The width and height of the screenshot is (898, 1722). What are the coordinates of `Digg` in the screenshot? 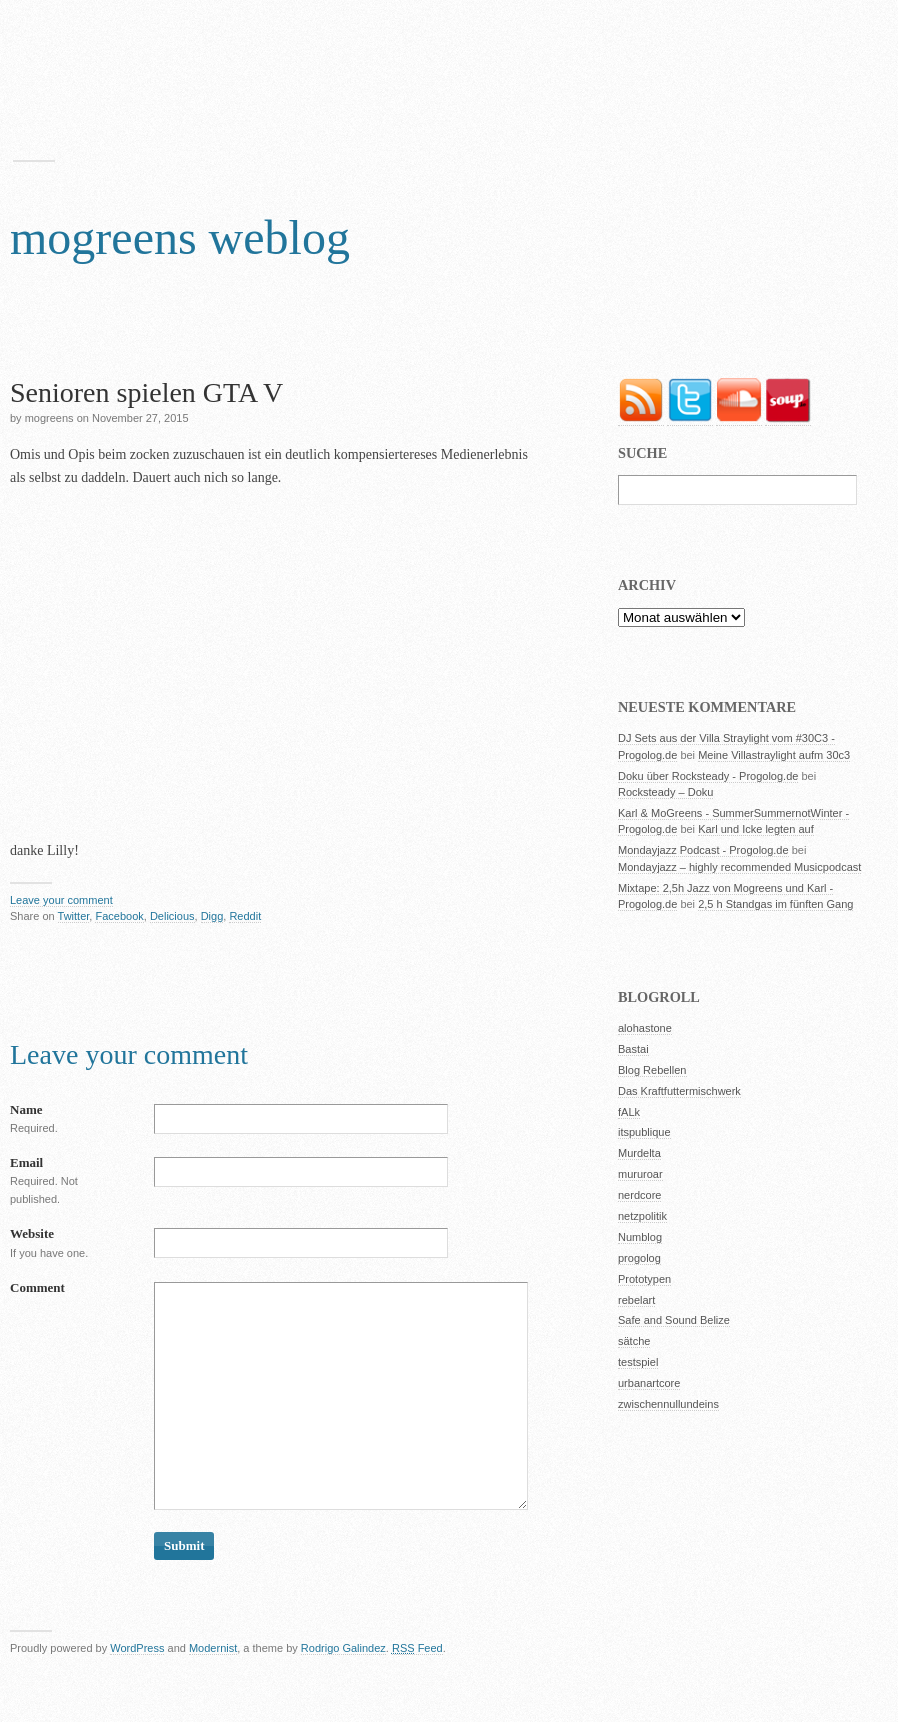 It's located at (212, 916).